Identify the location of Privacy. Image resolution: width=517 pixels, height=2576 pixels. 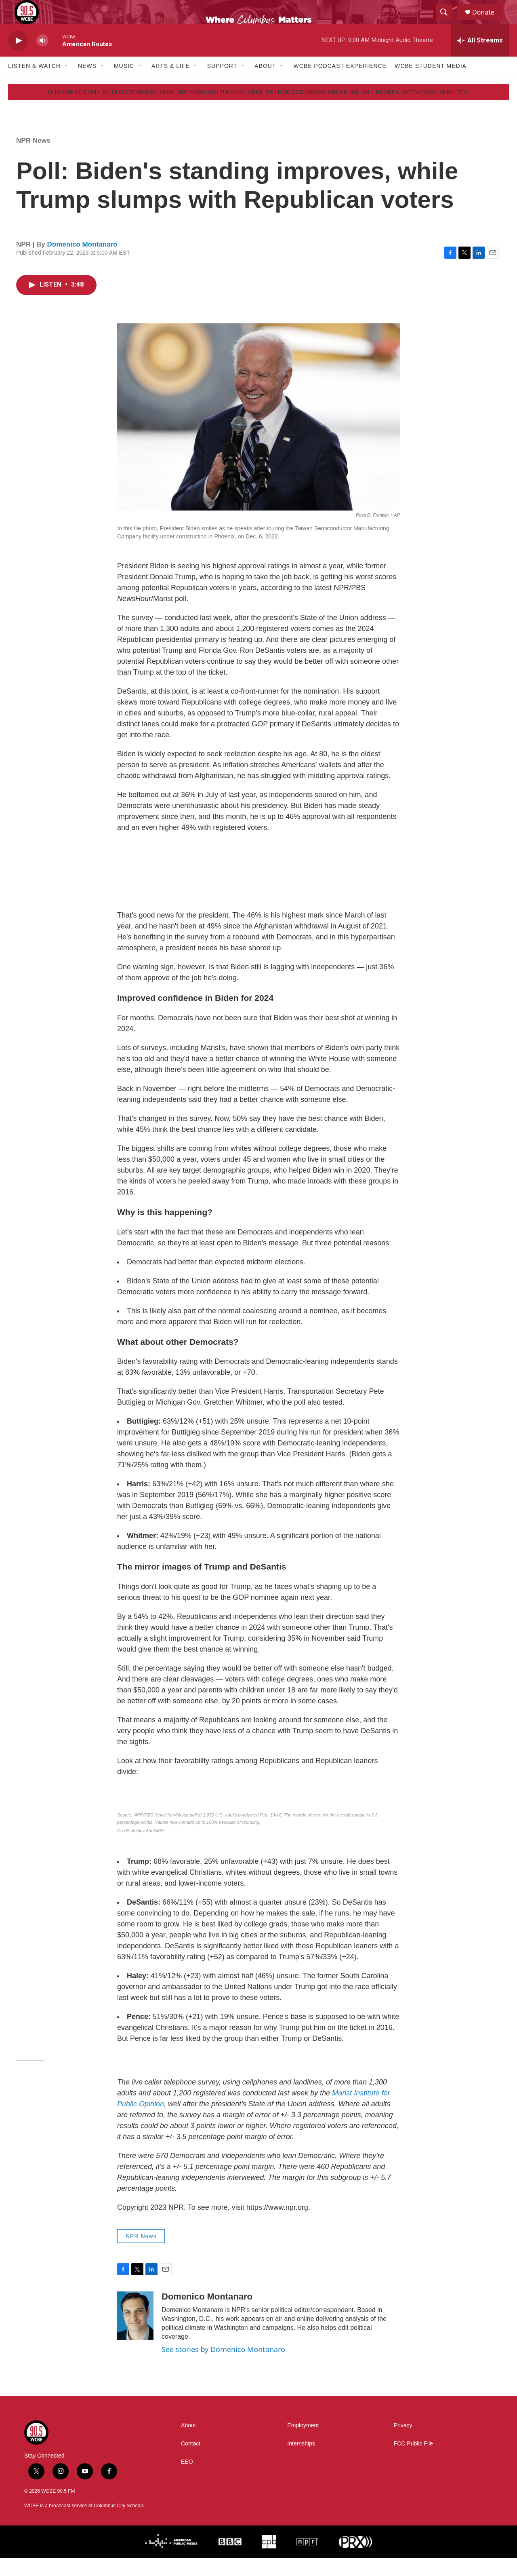
(403, 2444).